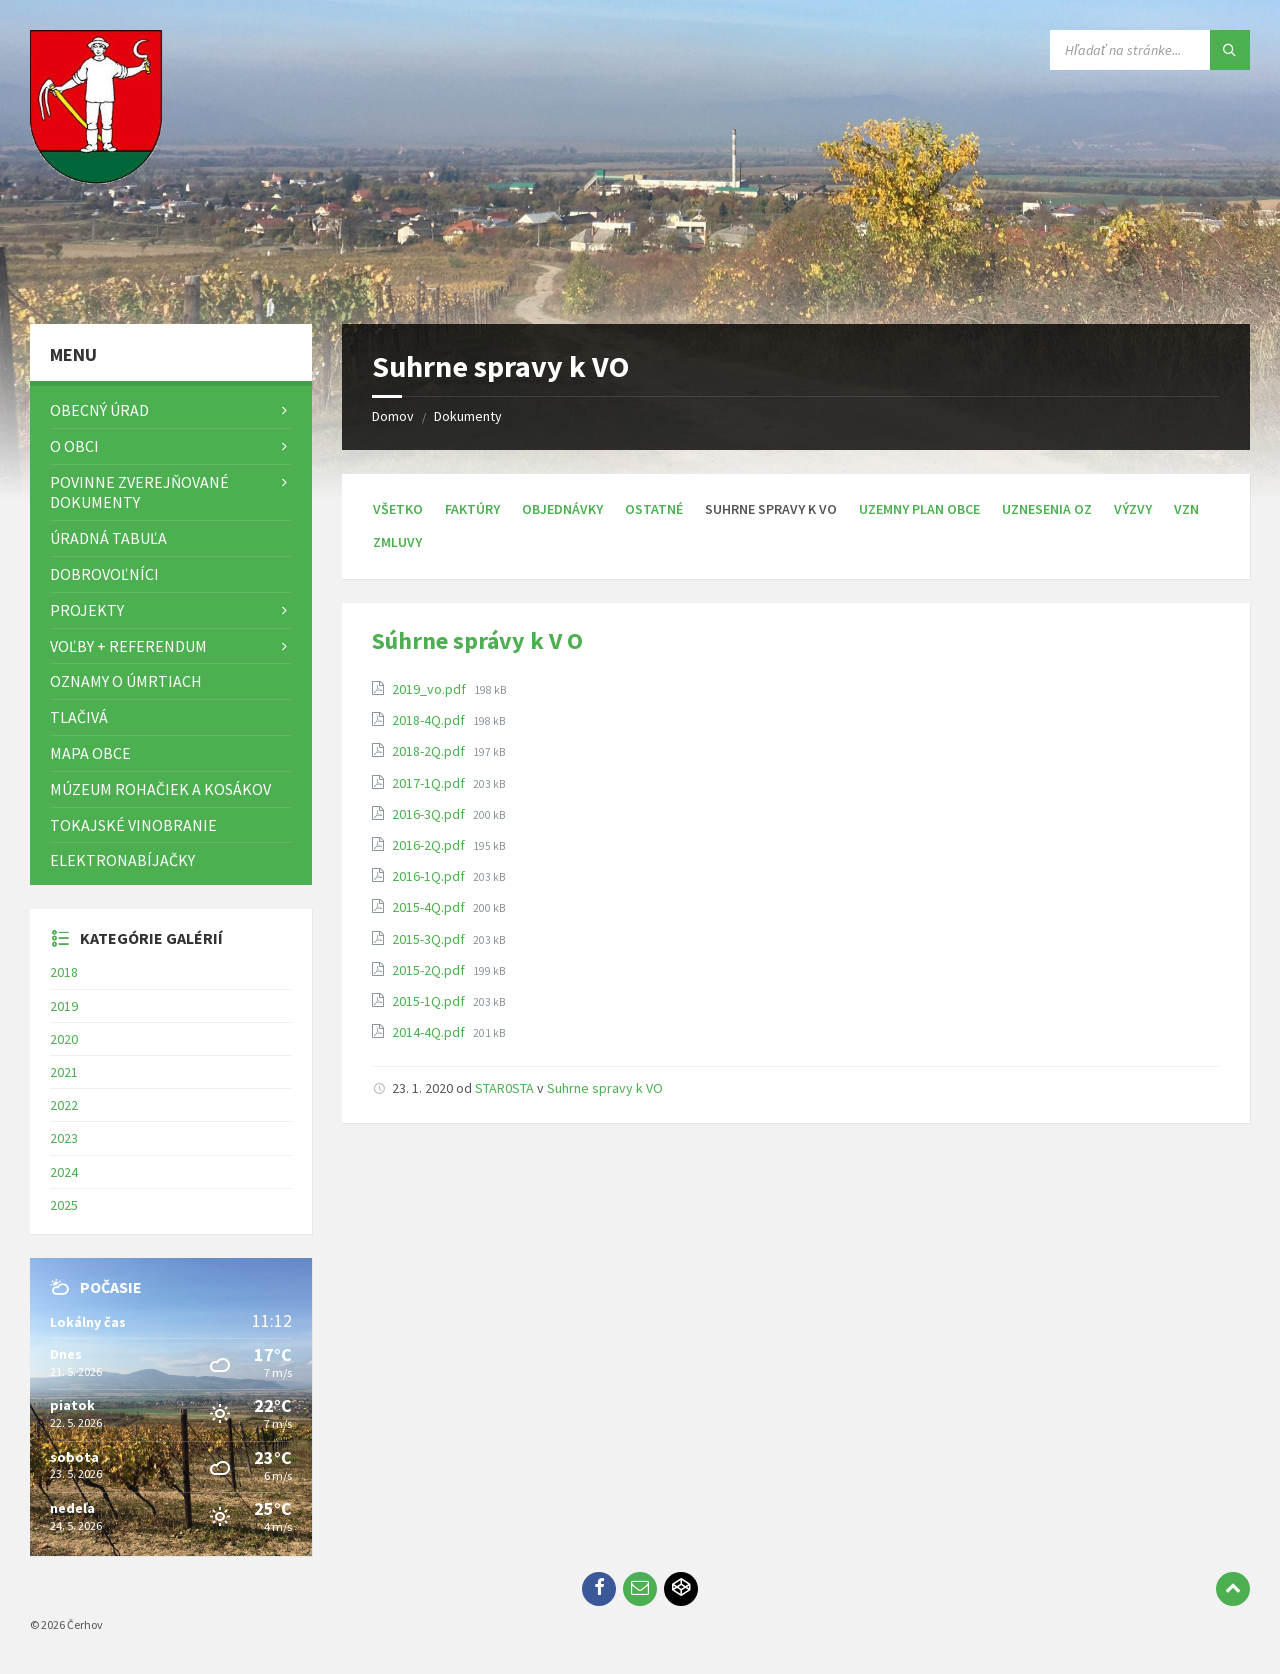 This screenshot has width=1280, height=1674. Describe the element at coordinates (64, 1172) in the screenshot. I see `2024` at that location.